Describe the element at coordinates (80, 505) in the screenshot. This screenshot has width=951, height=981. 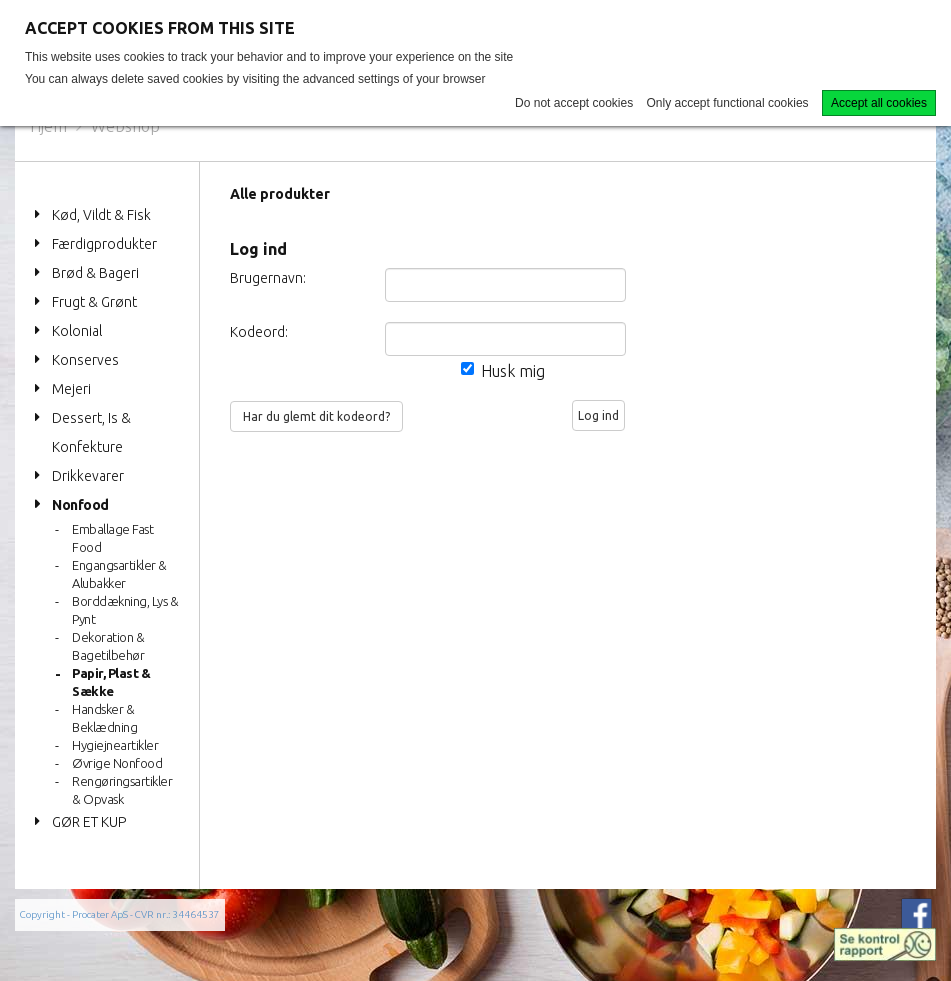
I see `Nonfood` at that location.